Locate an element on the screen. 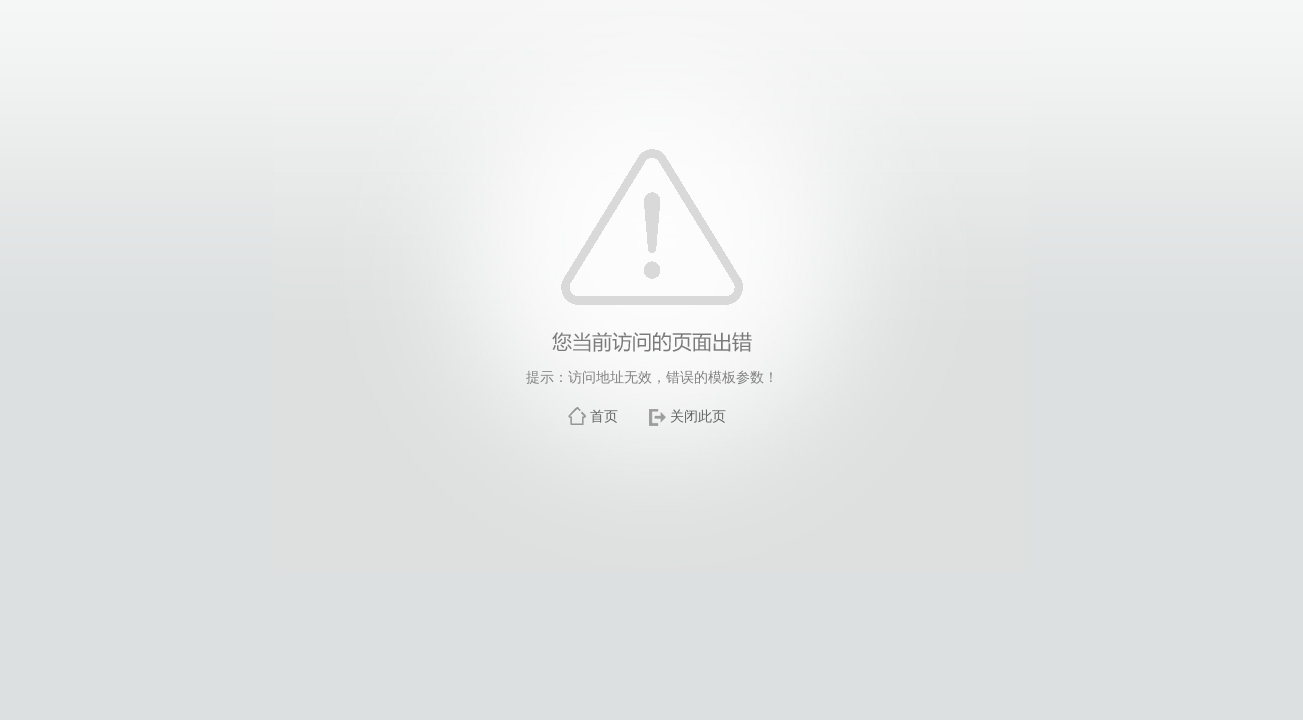 This screenshot has height=720, width=1303. 首页 is located at coordinates (604, 416).